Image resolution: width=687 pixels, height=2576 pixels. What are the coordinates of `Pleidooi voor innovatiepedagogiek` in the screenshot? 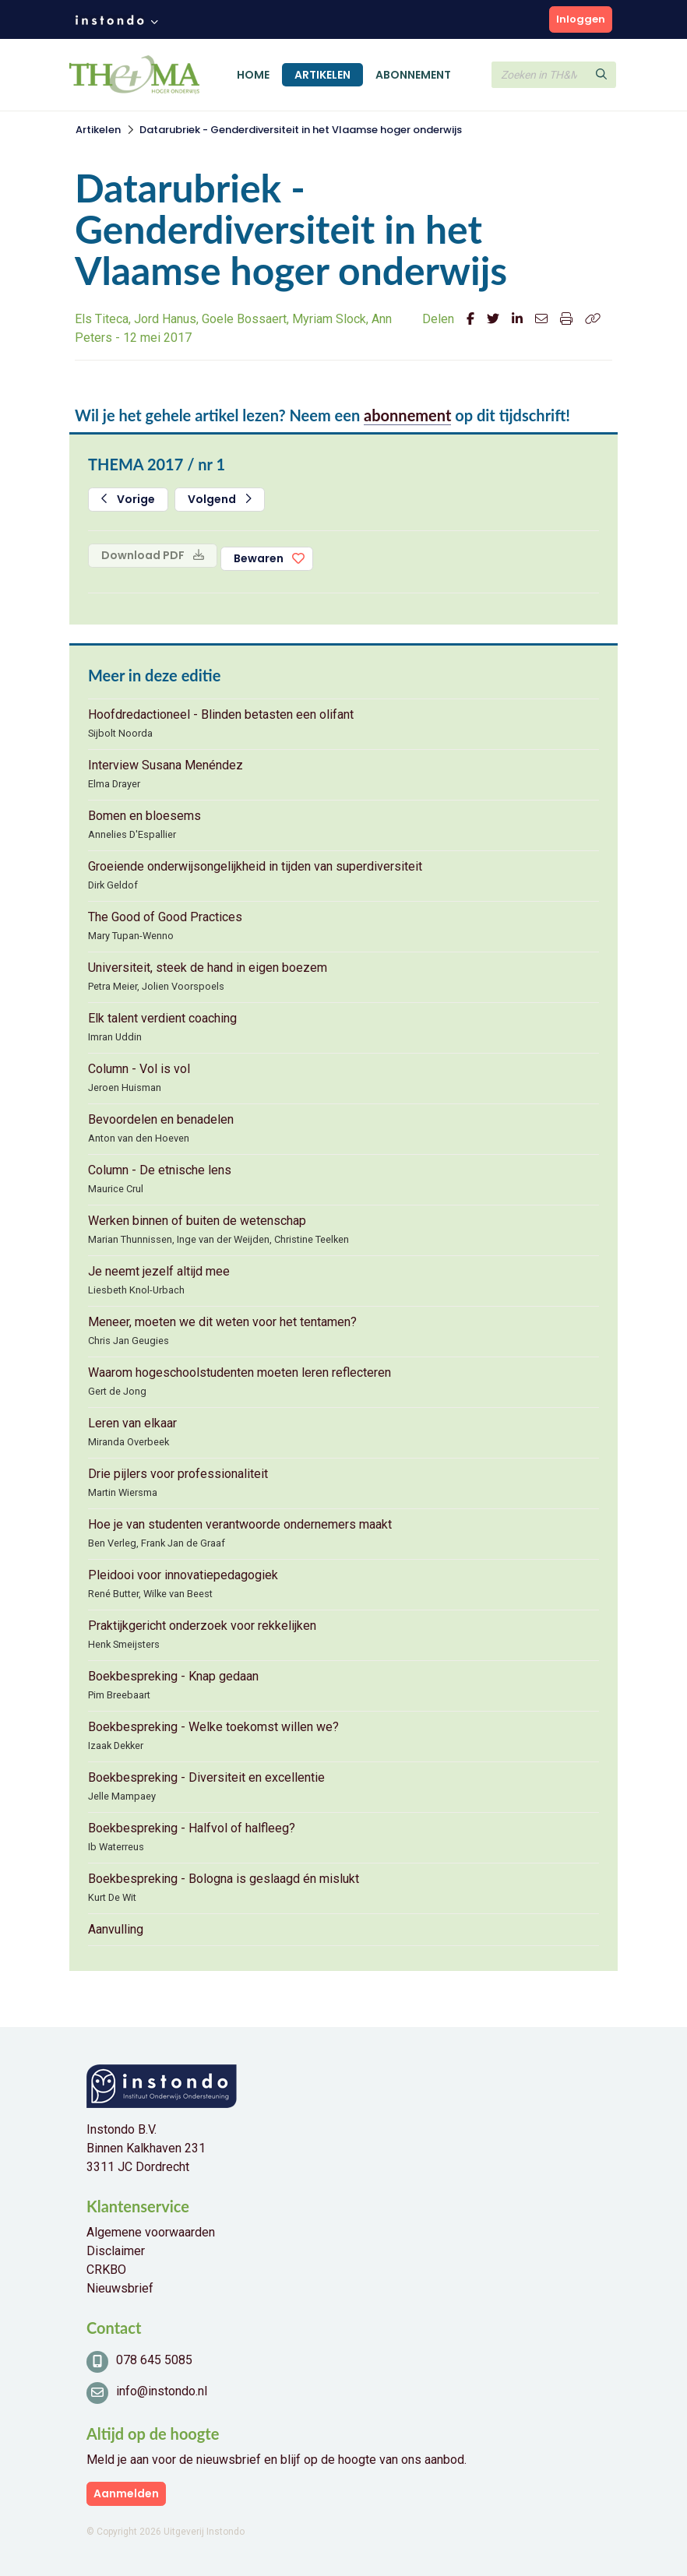 It's located at (183, 1575).